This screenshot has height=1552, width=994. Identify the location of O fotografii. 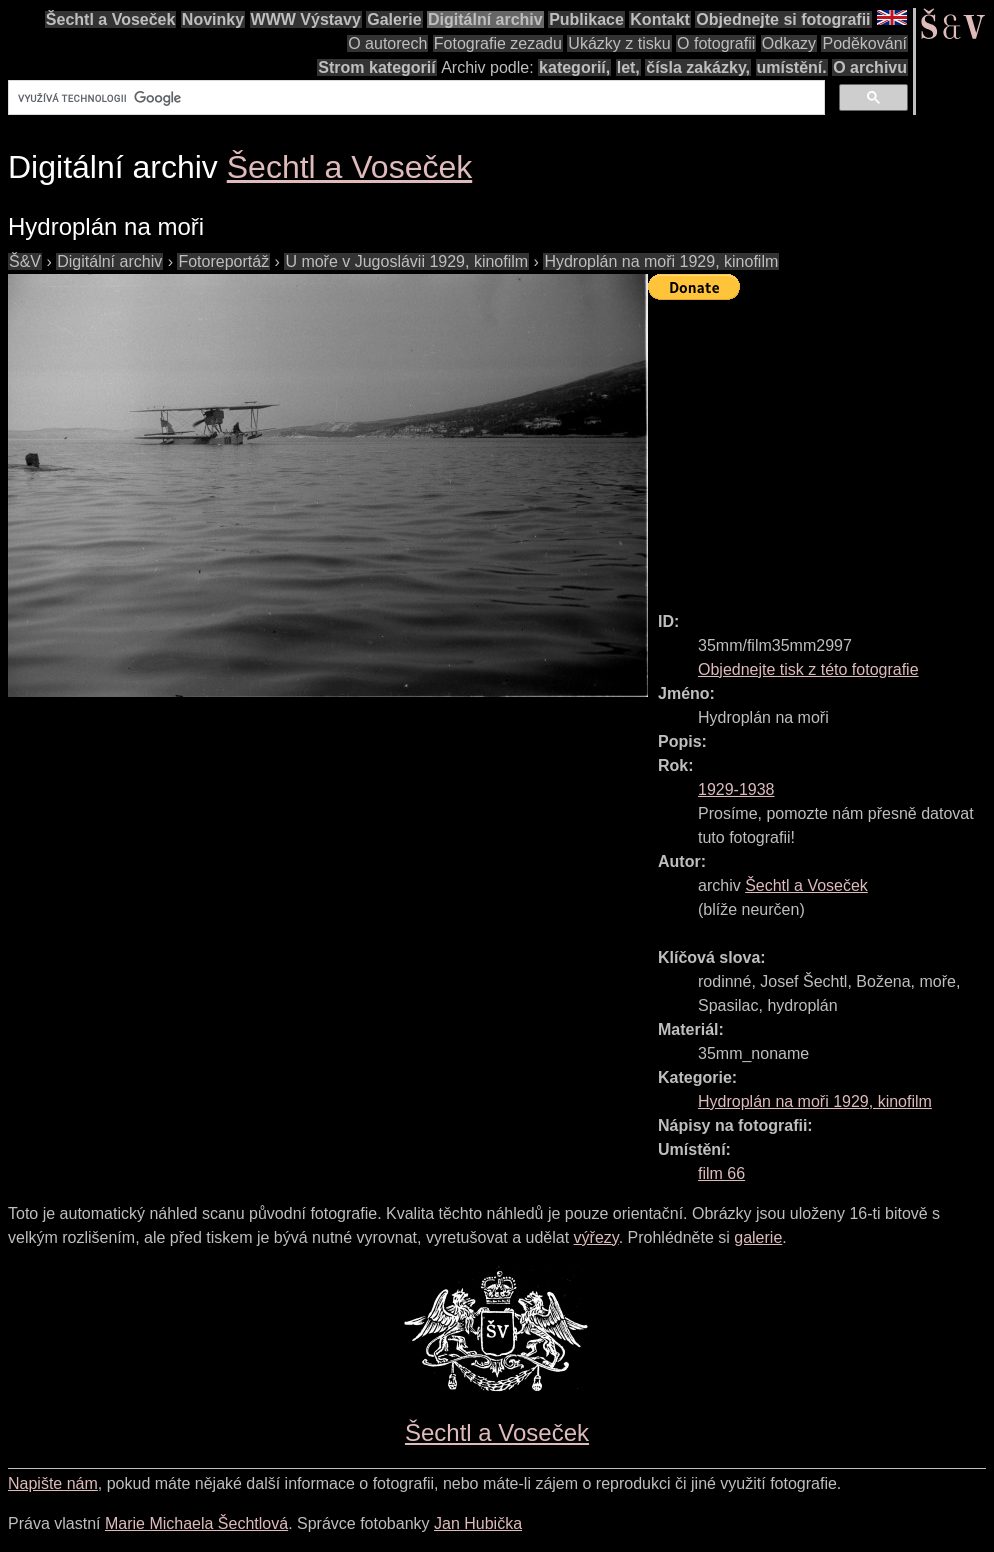
(716, 43).